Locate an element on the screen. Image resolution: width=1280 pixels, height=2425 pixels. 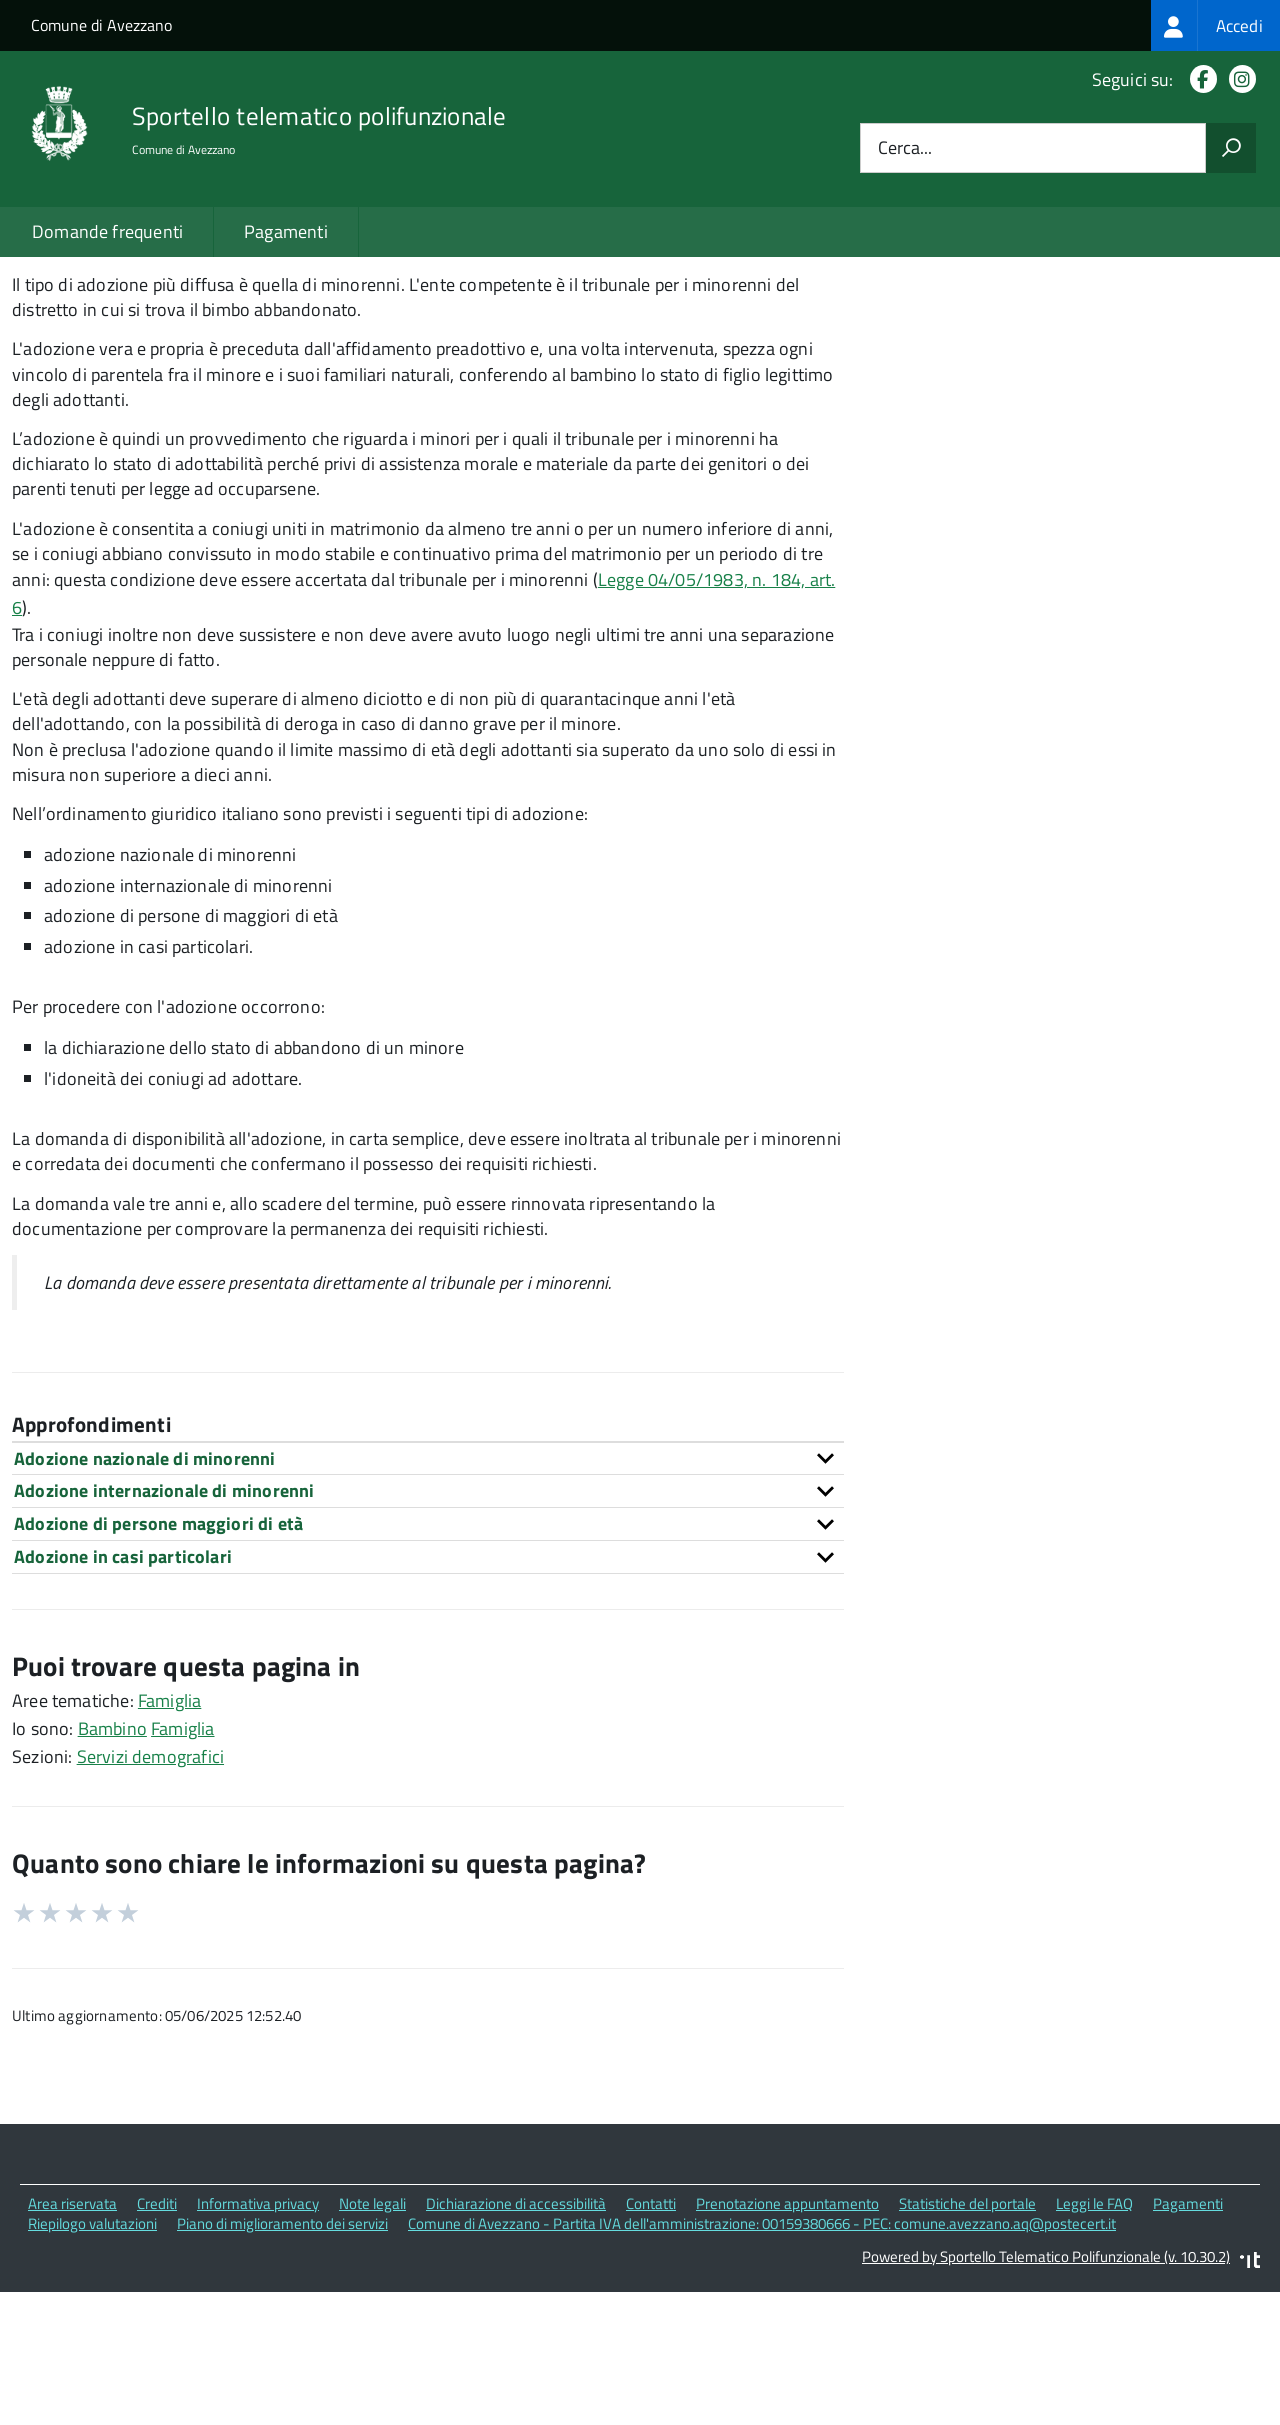
Servizi demografici is located at coordinates (150, 1897).